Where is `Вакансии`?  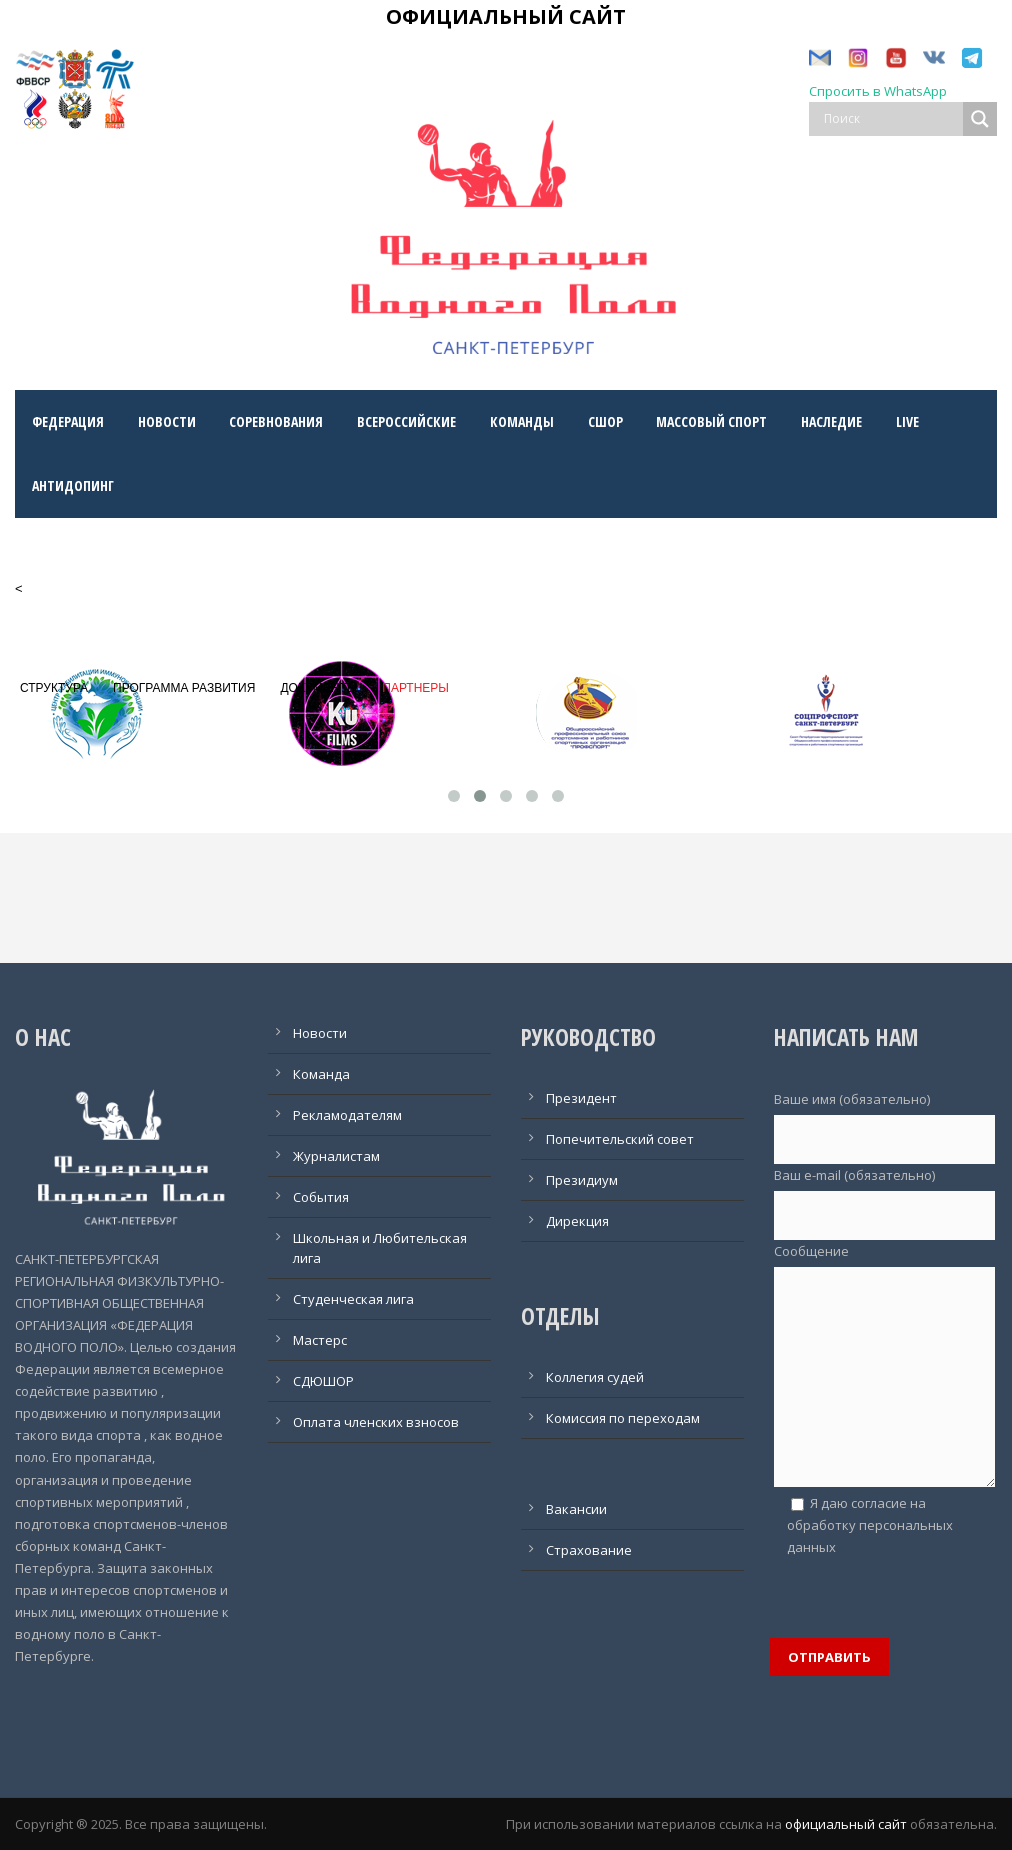
Вакансии is located at coordinates (576, 1509).